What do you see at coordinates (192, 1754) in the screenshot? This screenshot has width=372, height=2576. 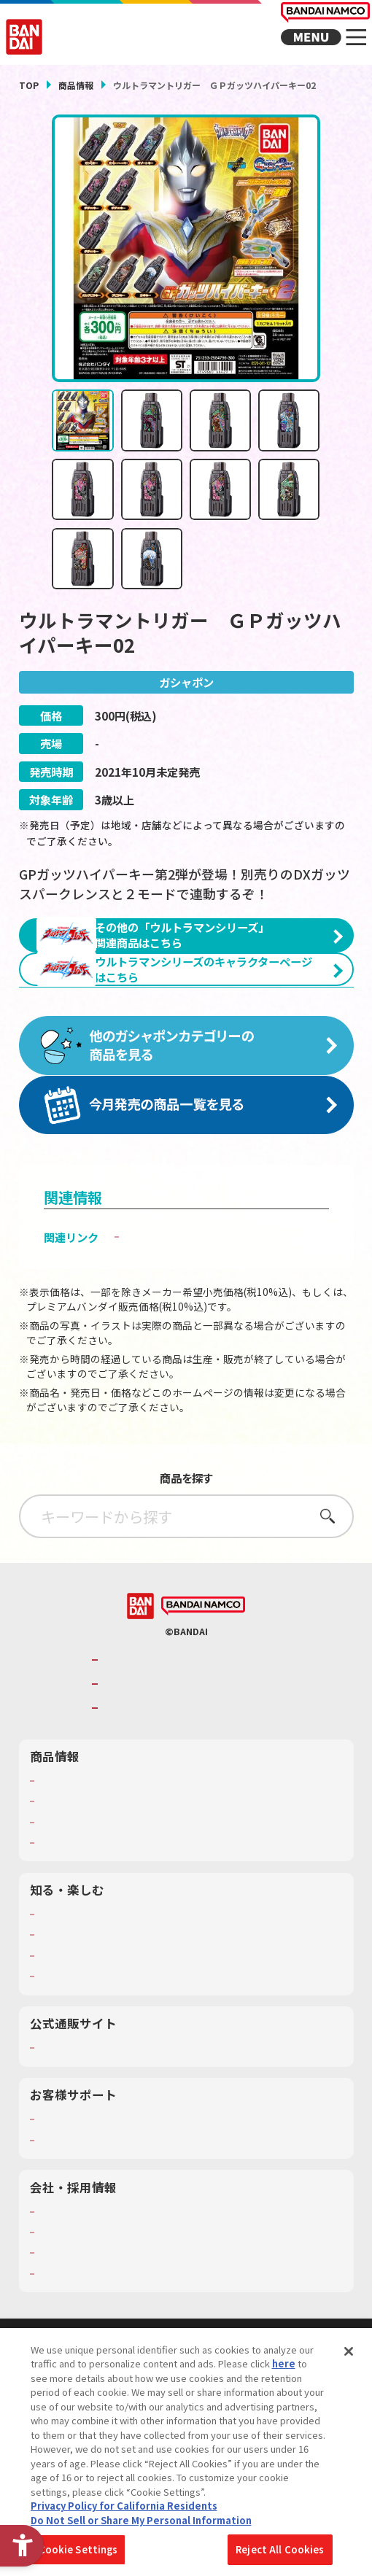 I see `バンダイナムコグループのご紹介 [バンダイナムコグループのご紹介 - Open in New Tab]` at bounding box center [192, 1754].